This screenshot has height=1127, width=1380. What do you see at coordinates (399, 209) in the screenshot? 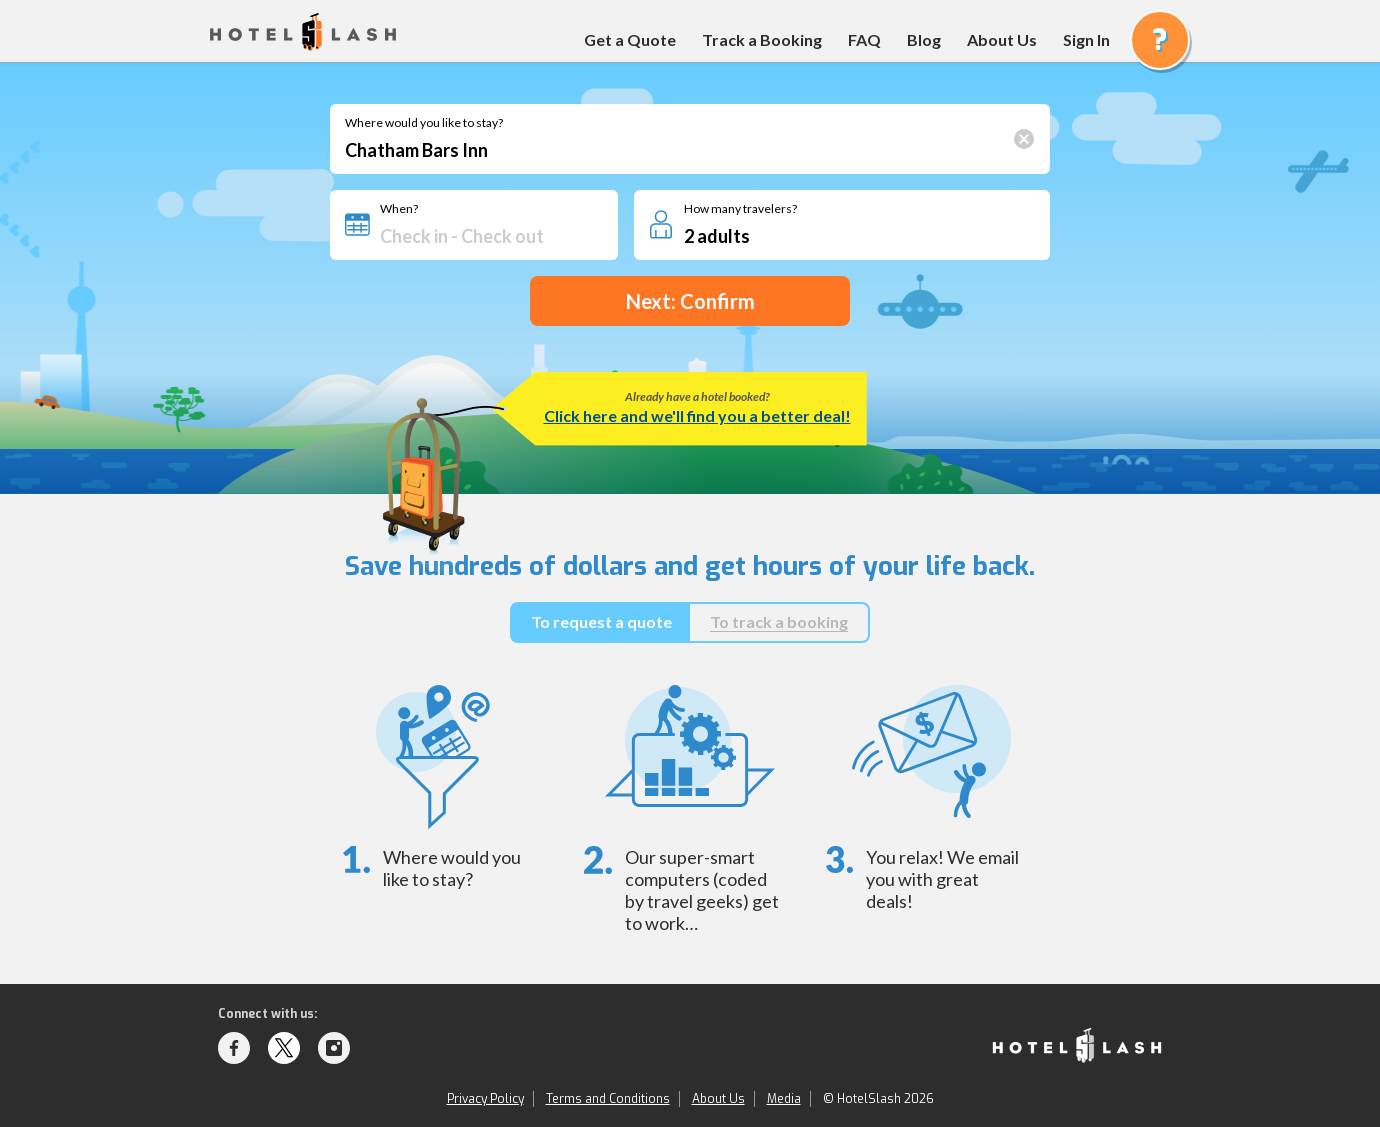
I see `When?` at bounding box center [399, 209].